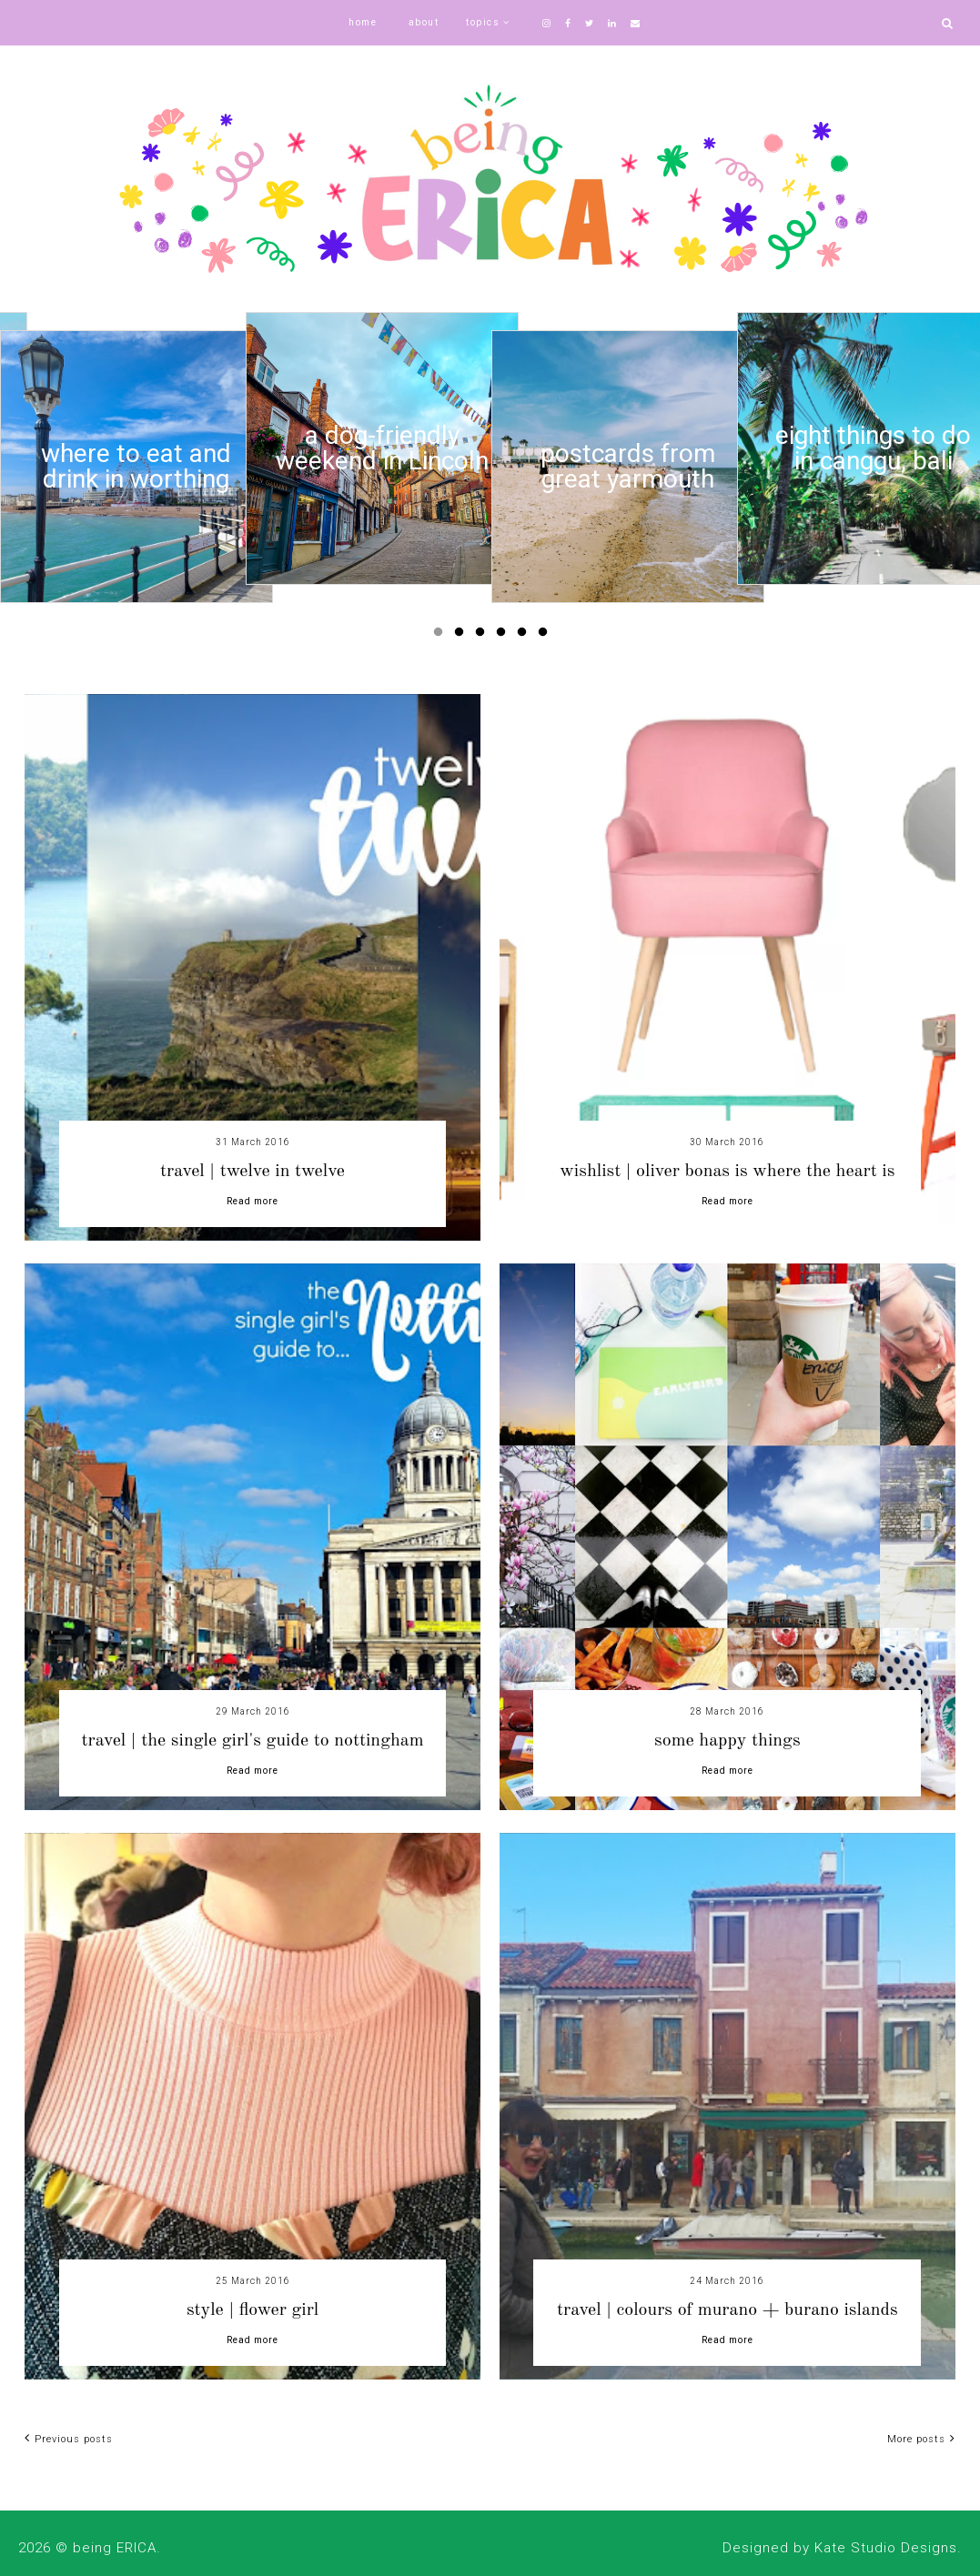 The height and width of the screenshot is (2576, 980). Describe the element at coordinates (136, 466) in the screenshot. I see `[option]` at that location.